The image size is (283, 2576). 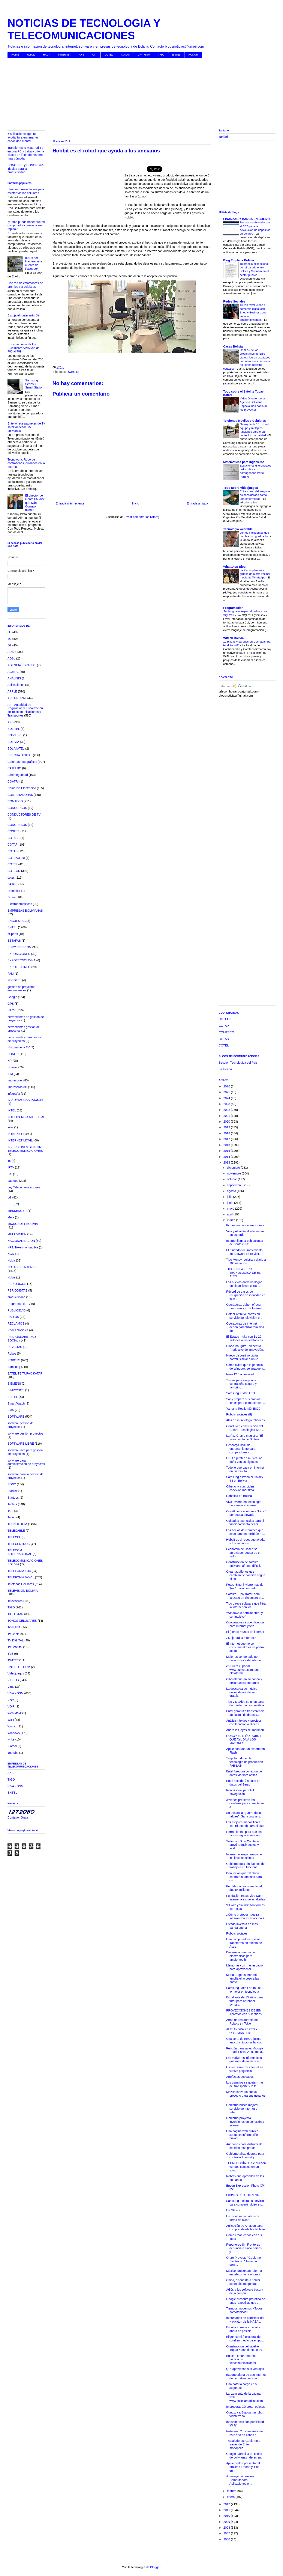 What do you see at coordinates (227, 2515) in the screenshot?
I see `2010` at bounding box center [227, 2515].